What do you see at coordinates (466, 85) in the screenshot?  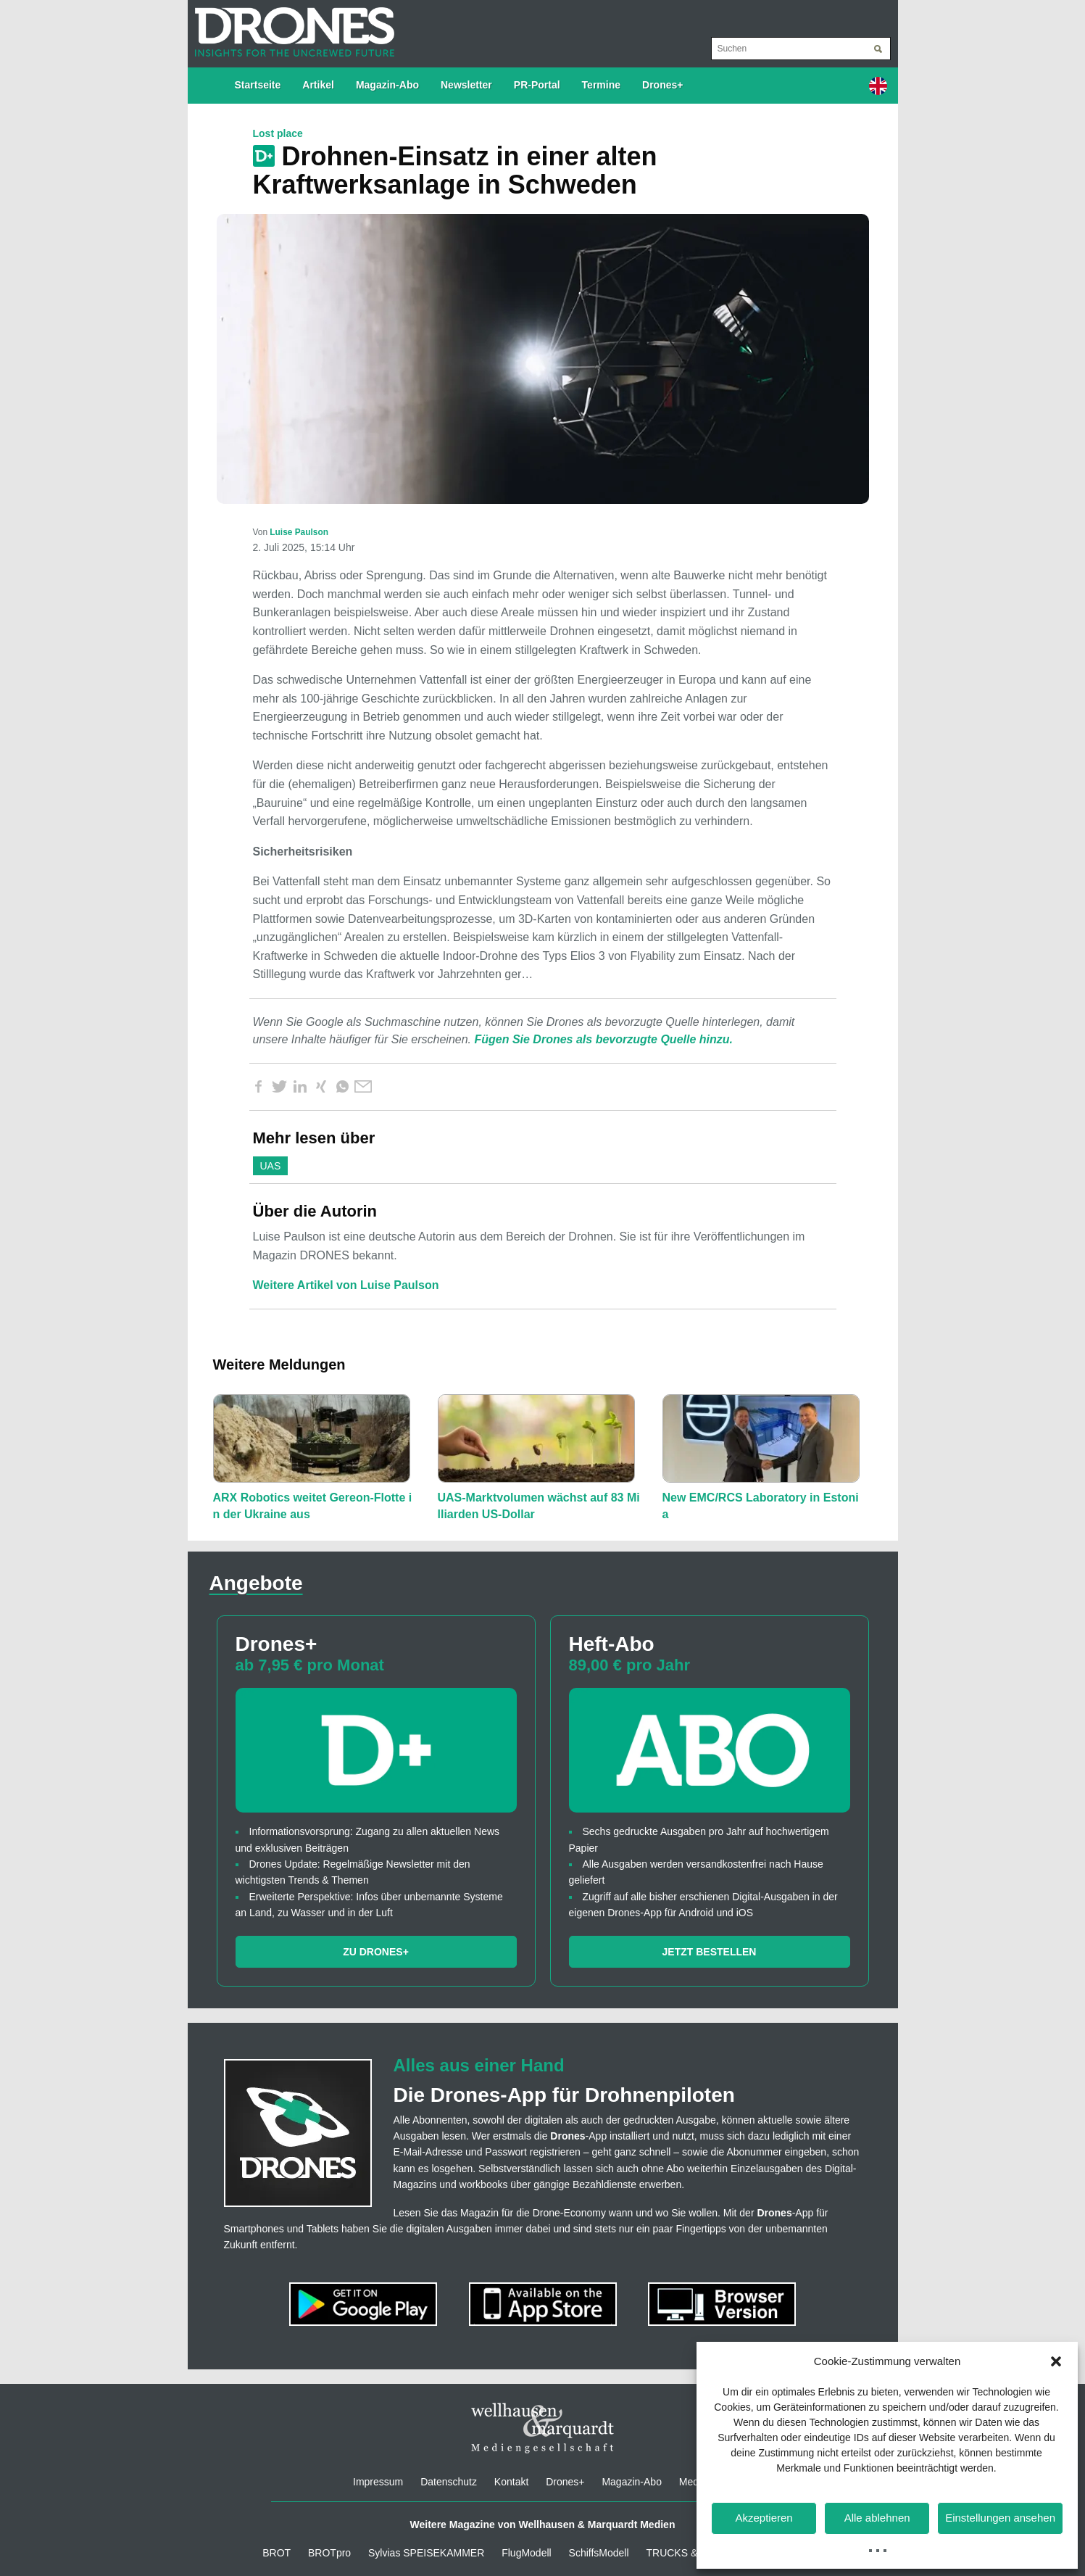 I see `Newsletter` at bounding box center [466, 85].